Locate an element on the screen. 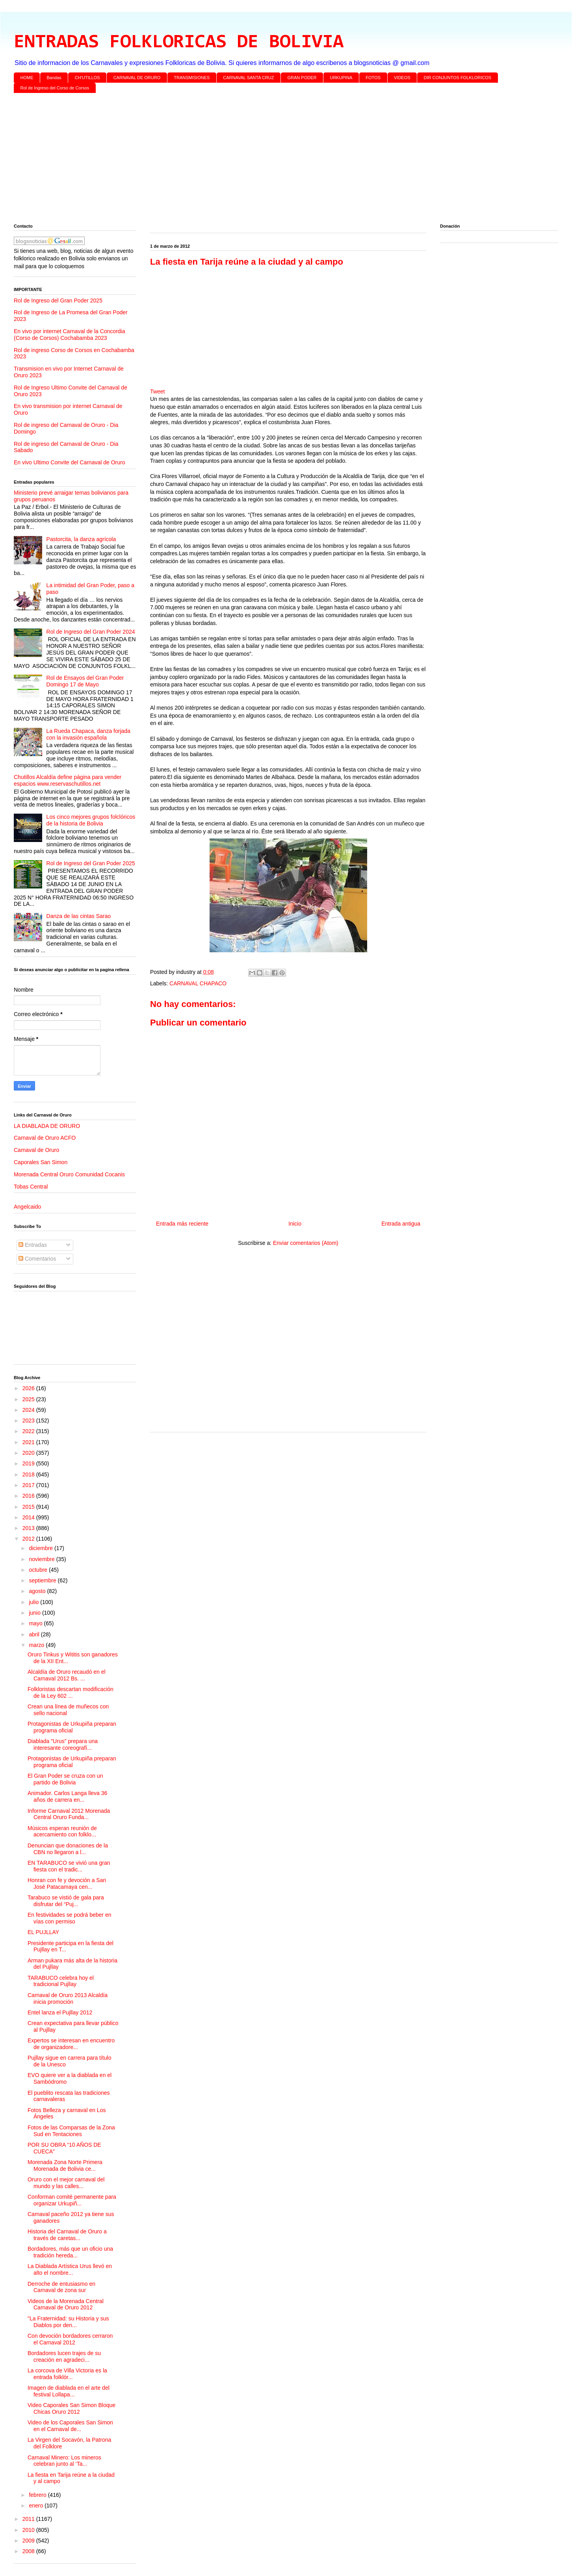  Tarabuco se vistió de gala para disfrutar del “Puj... is located at coordinates (66, 1900).